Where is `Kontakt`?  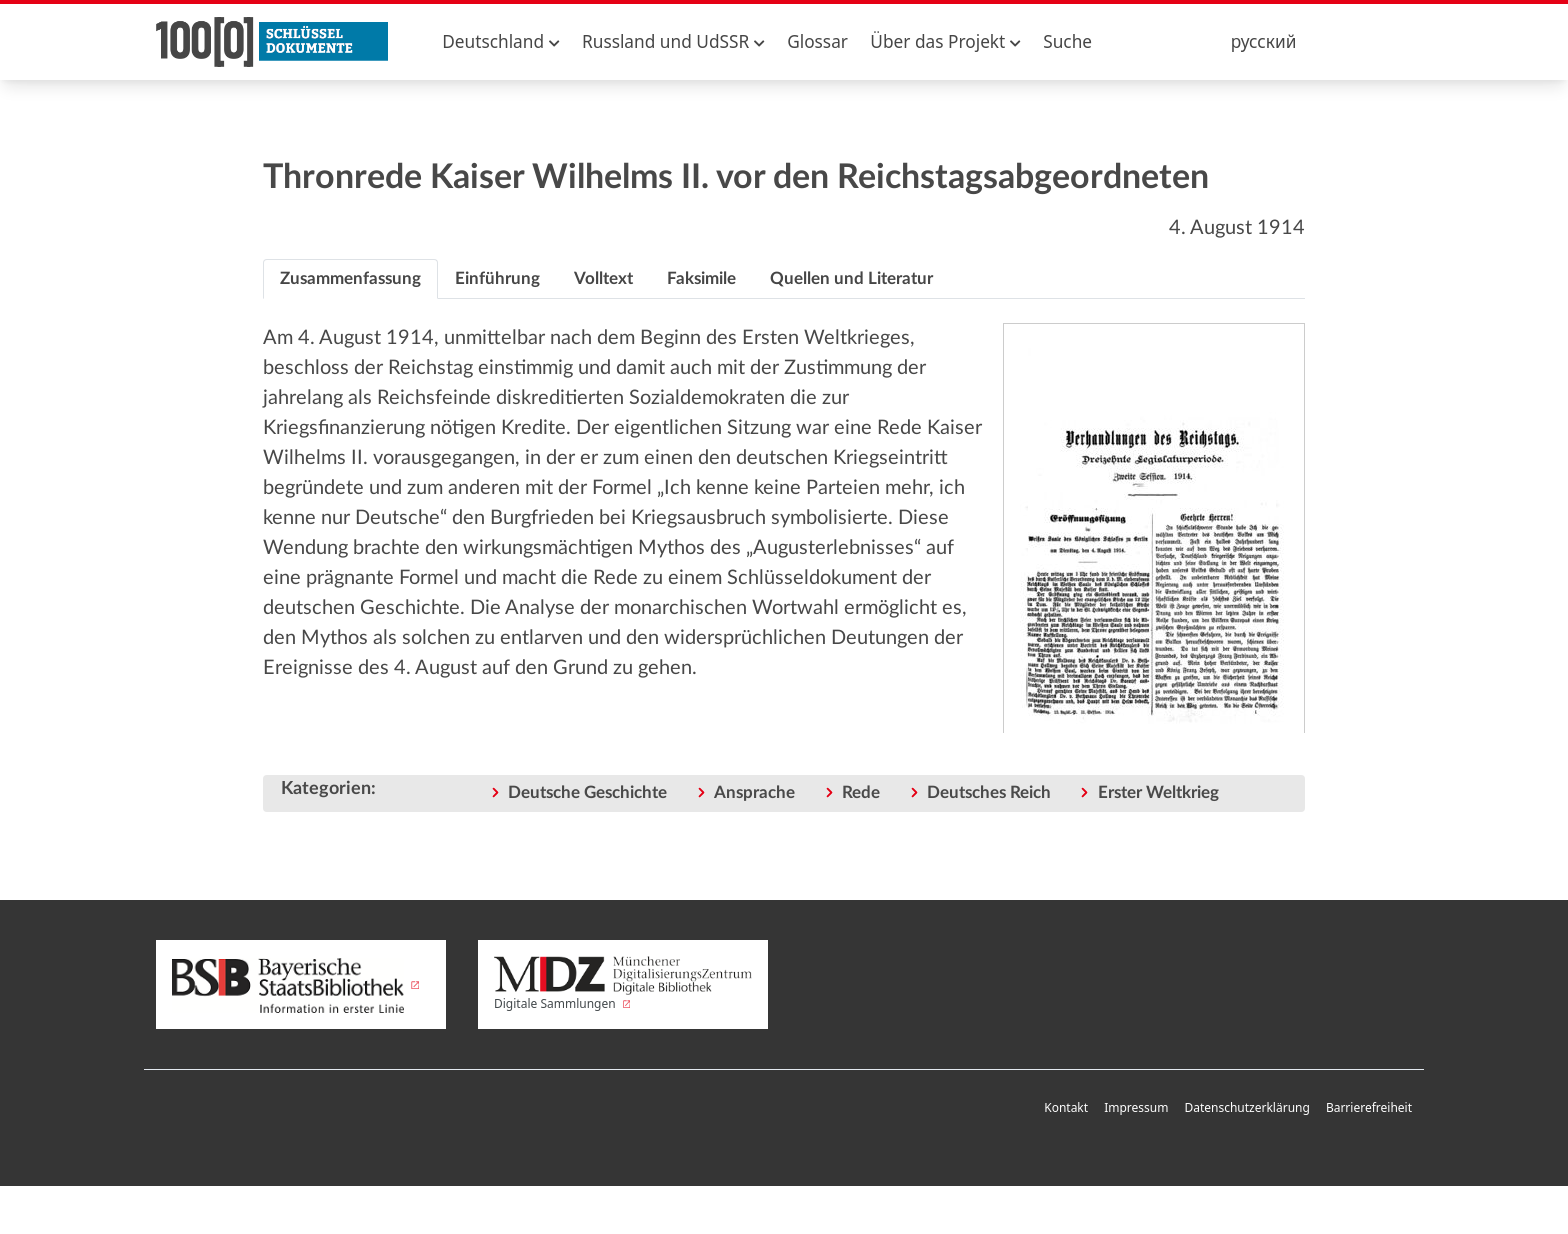
Kontakt is located at coordinates (1066, 1107).